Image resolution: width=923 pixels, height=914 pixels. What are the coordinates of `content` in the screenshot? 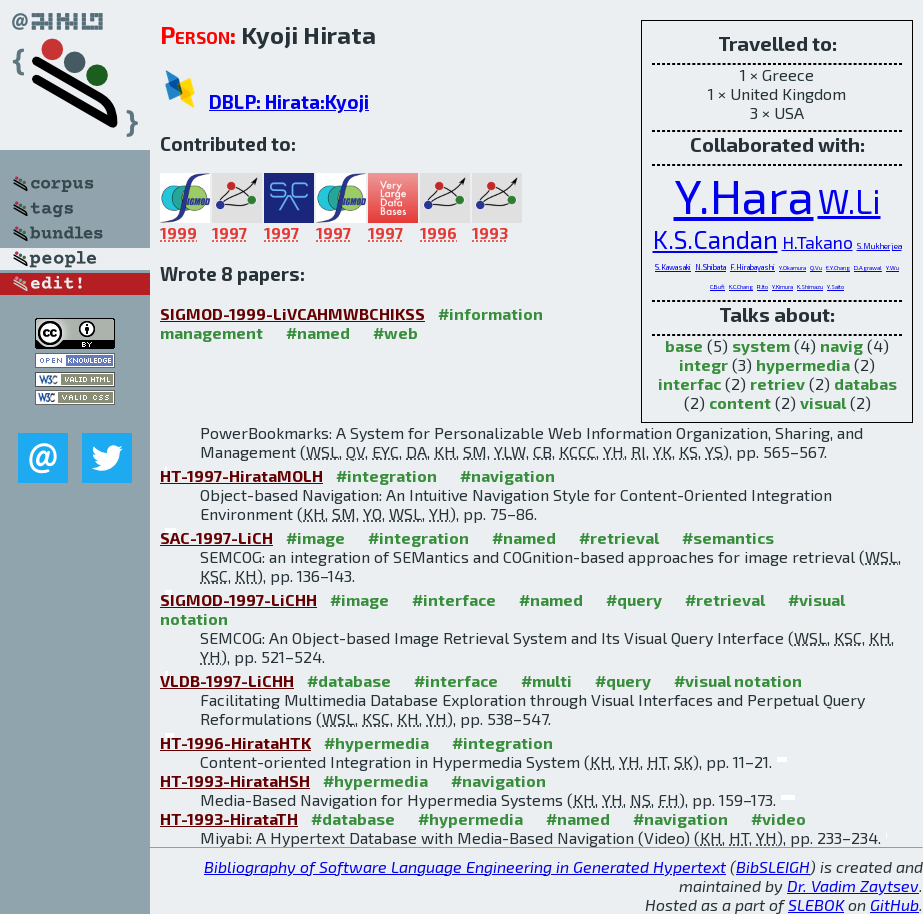 It's located at (740, 402).